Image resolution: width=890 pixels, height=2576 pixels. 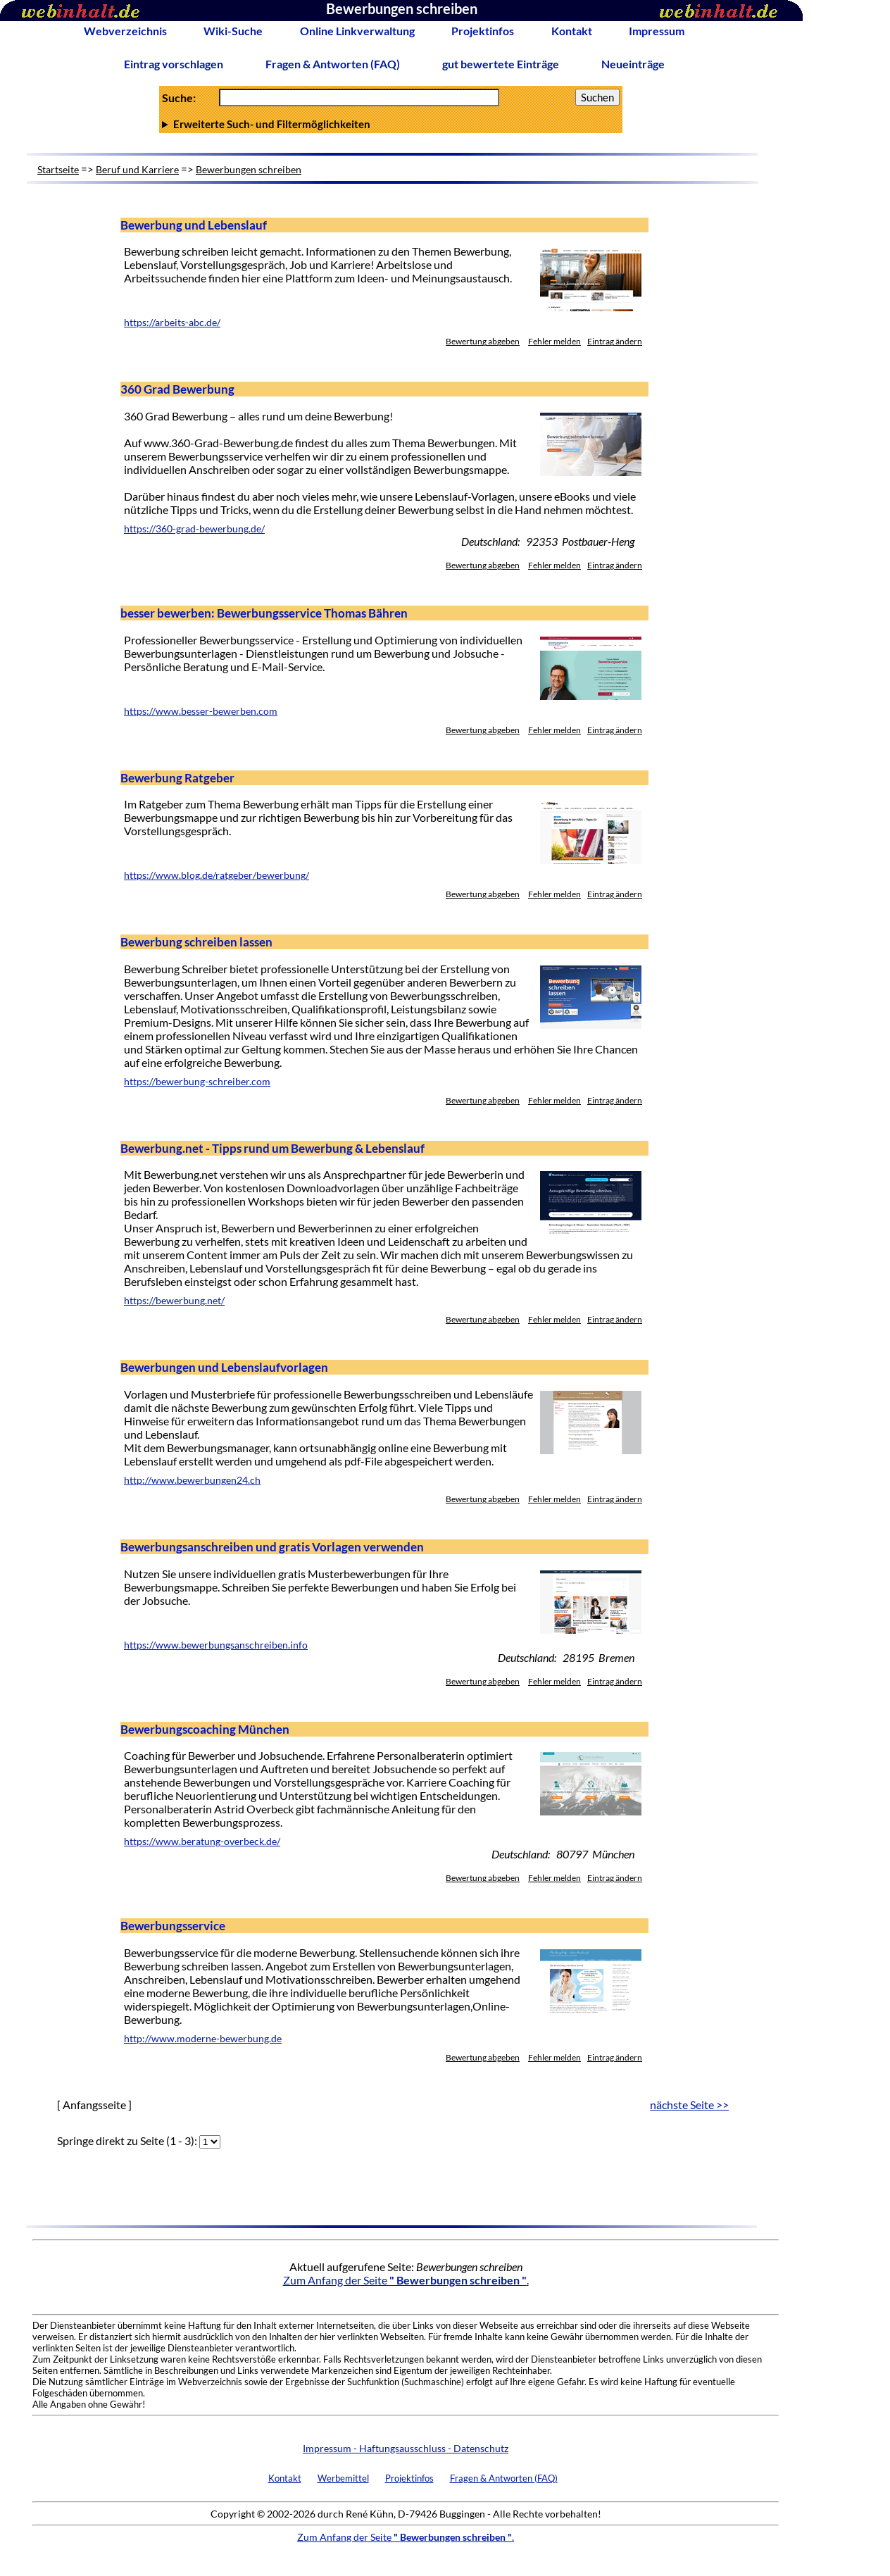 I want to click on http://www.moderne-bewerbung.de, so click(x=203, y=2038).